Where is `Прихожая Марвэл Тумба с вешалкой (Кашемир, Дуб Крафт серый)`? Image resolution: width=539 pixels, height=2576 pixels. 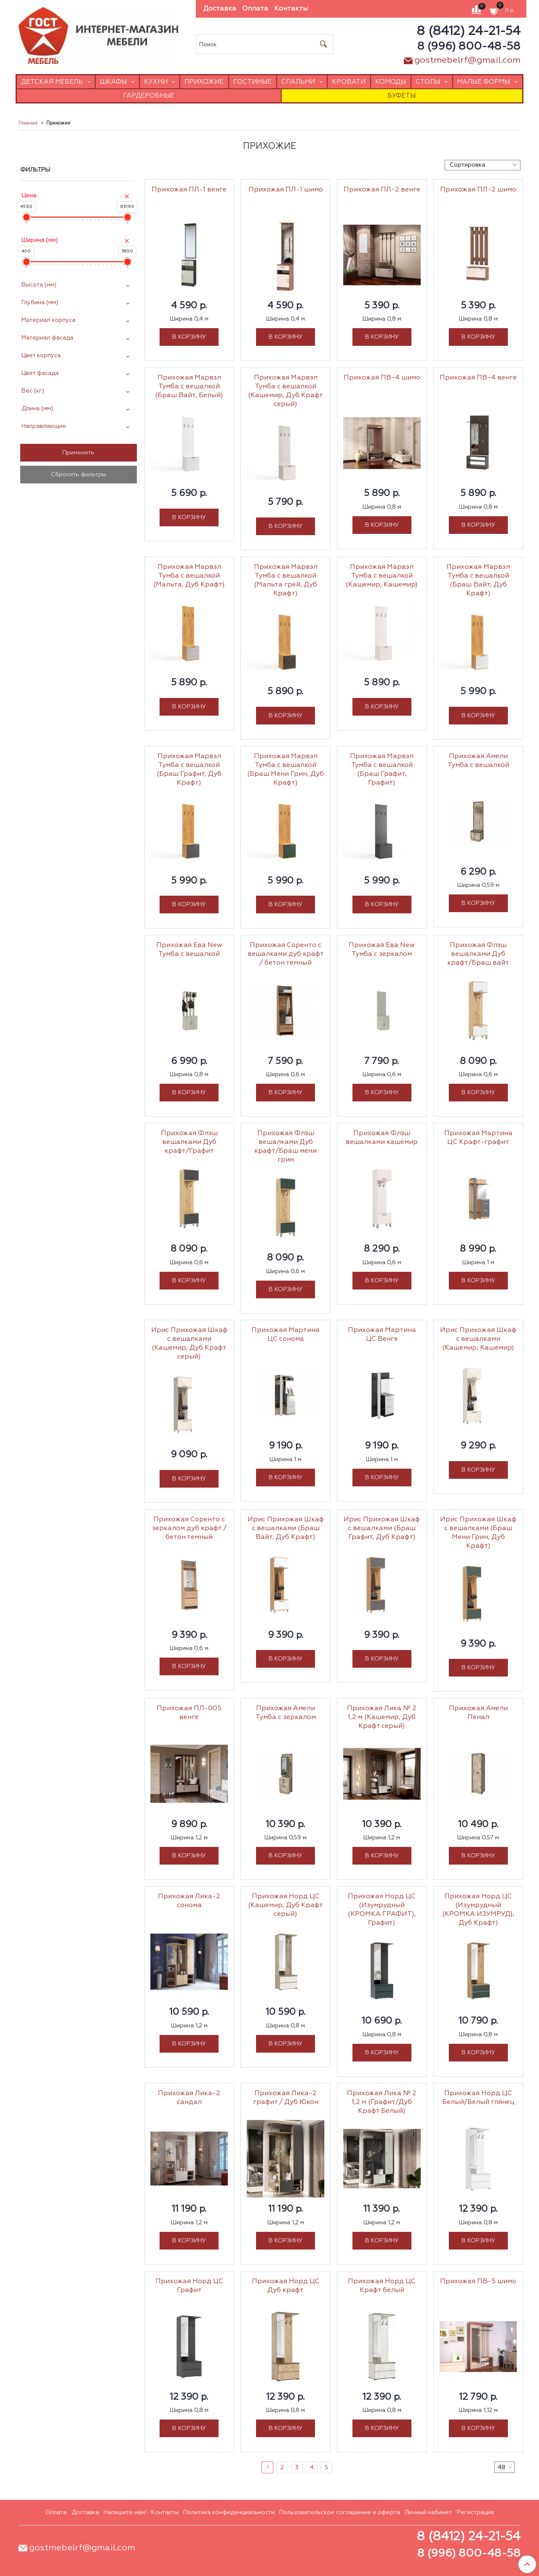
Прихожая Марвэл Тумба с вешалкой (Кашемир, Дуб Крафт серый) is located at coordinates (285, 391).